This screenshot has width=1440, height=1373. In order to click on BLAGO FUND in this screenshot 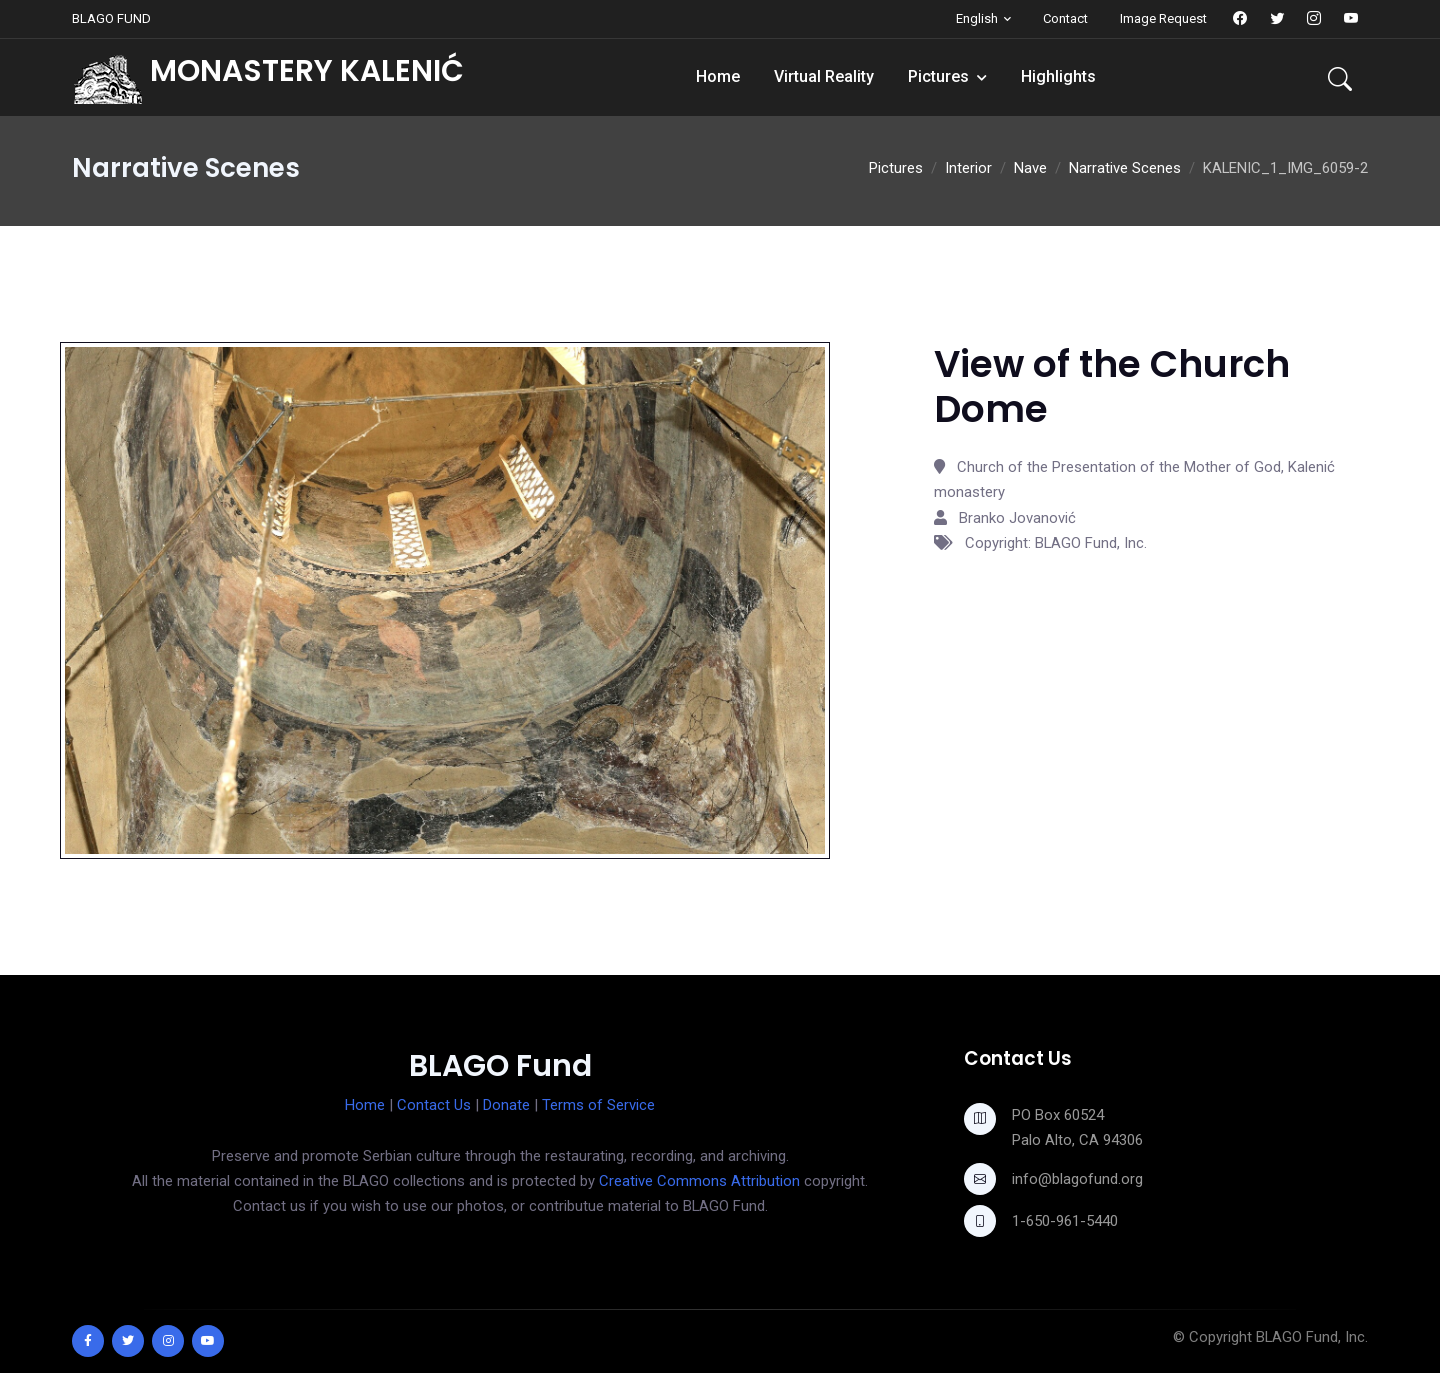, I will do `click(111, 18)`.